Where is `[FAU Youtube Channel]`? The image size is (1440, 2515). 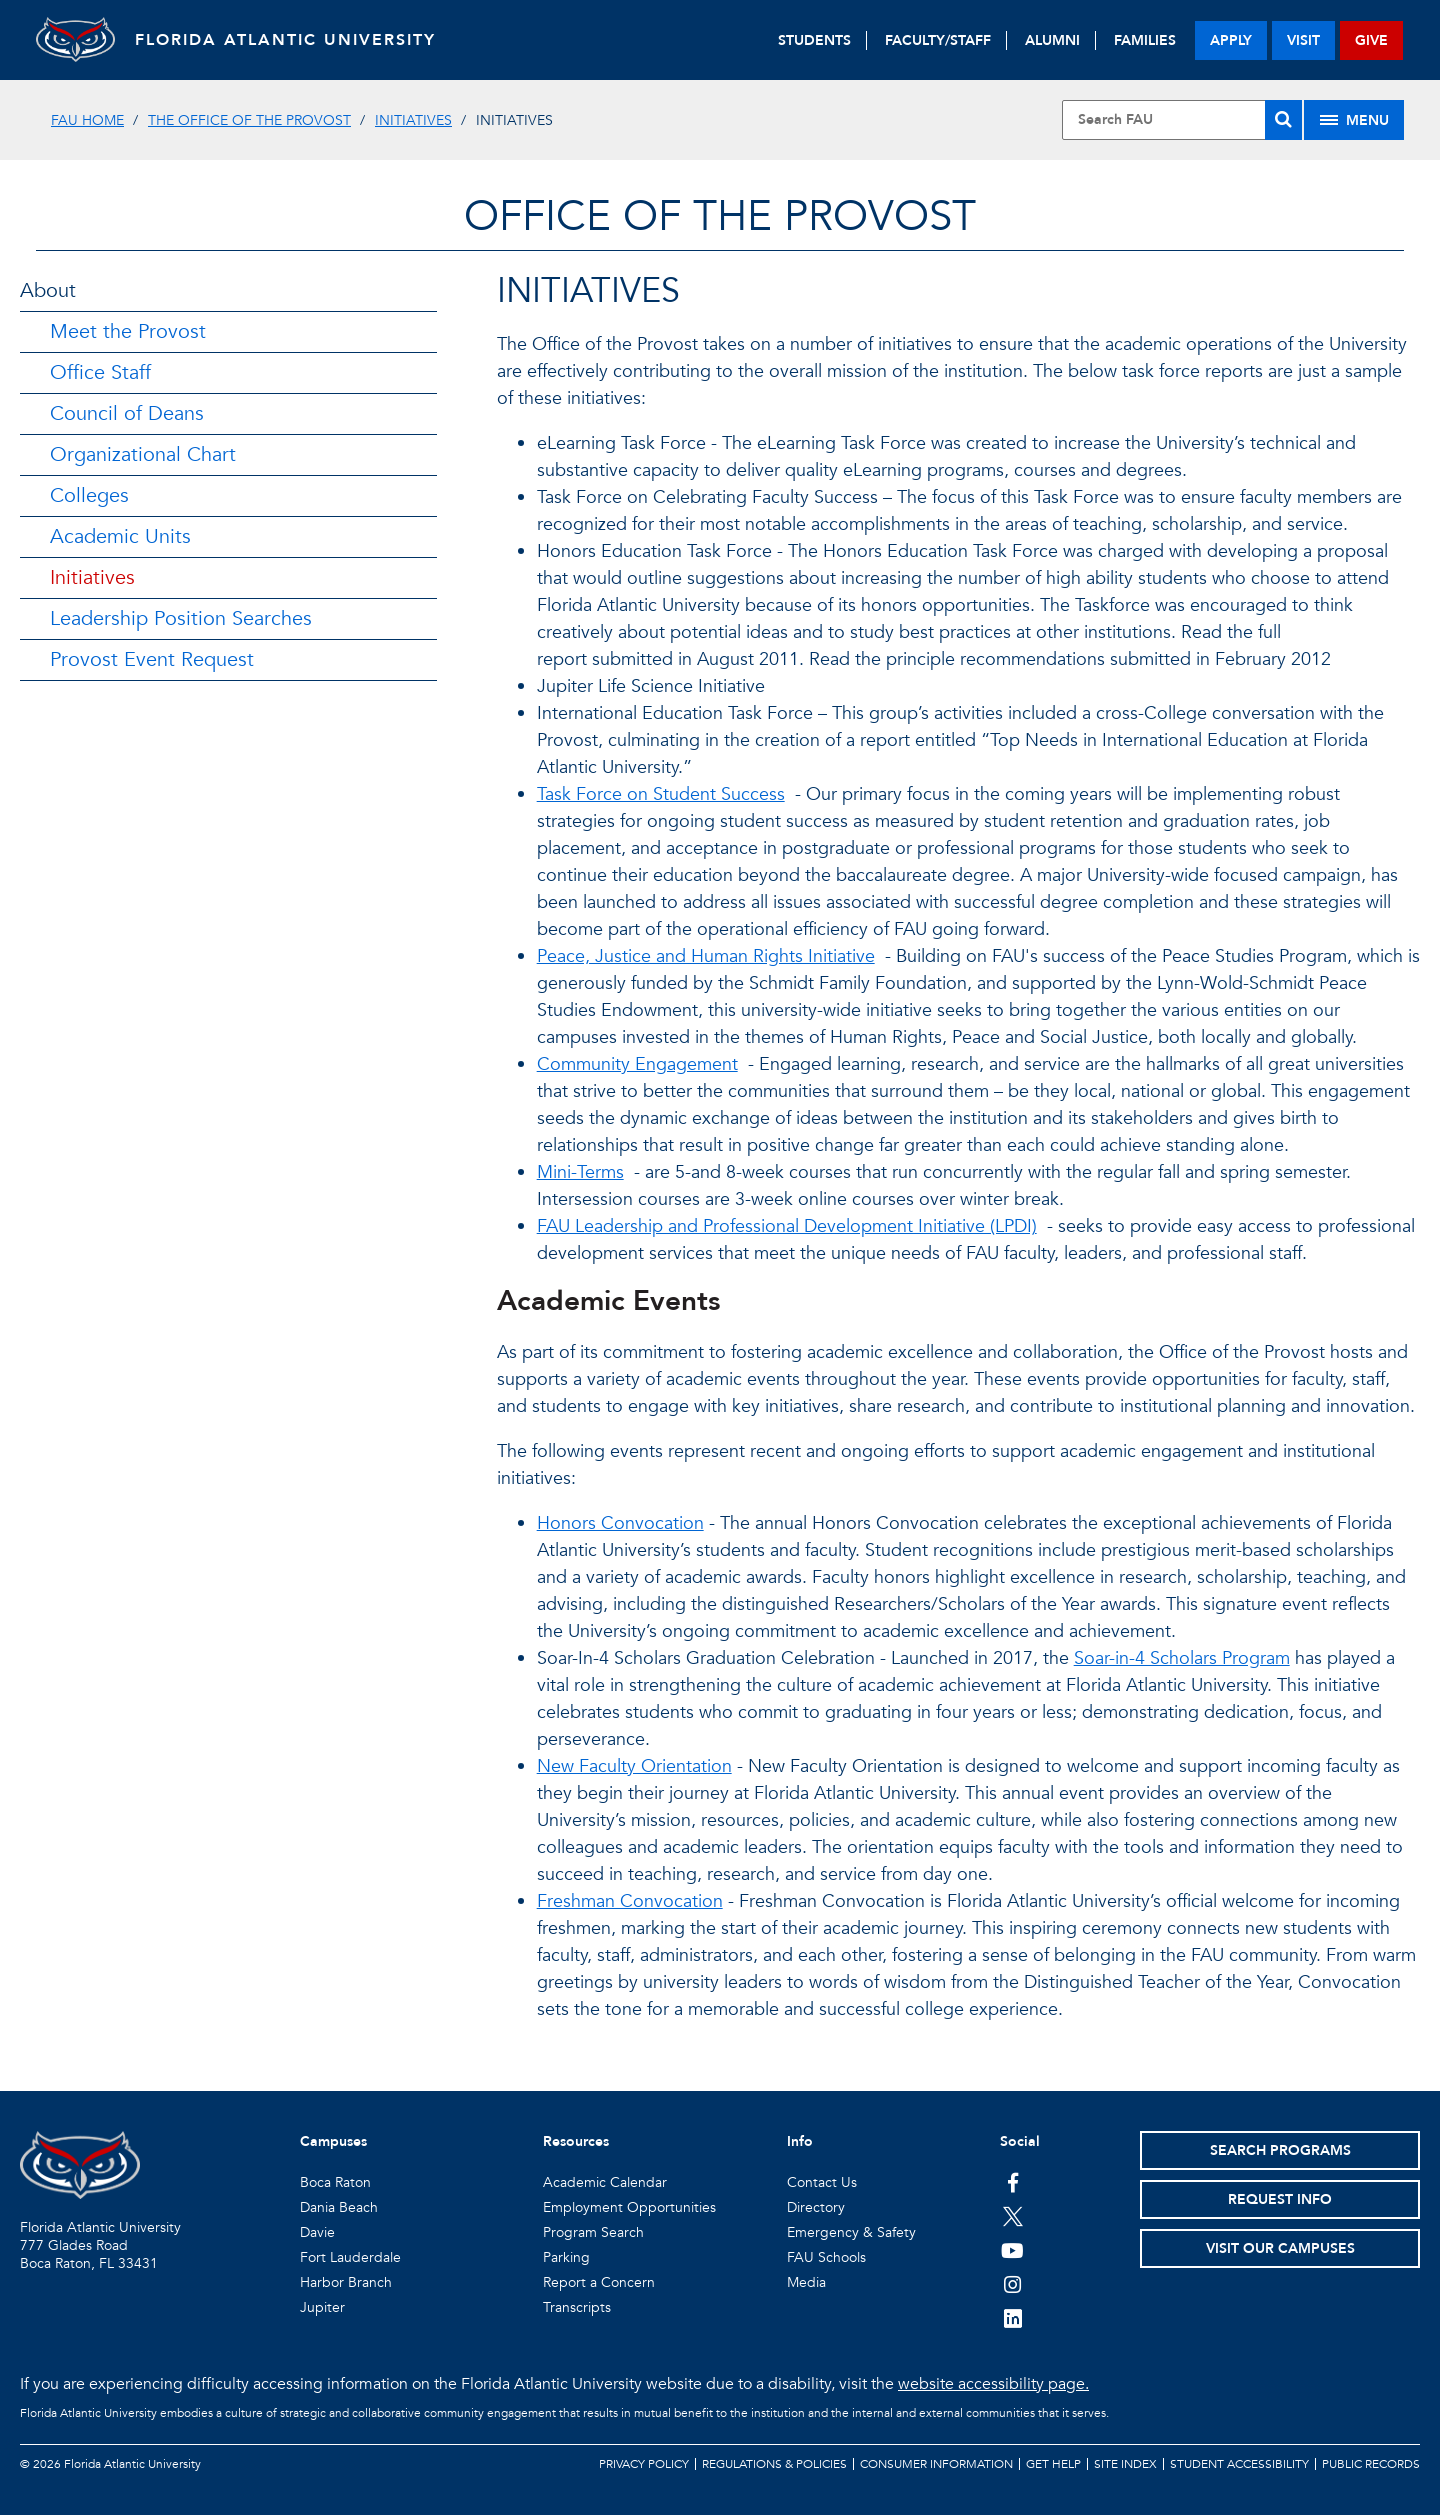
[FAU Youtube Channel] is located at coordinates (1012, 2250).